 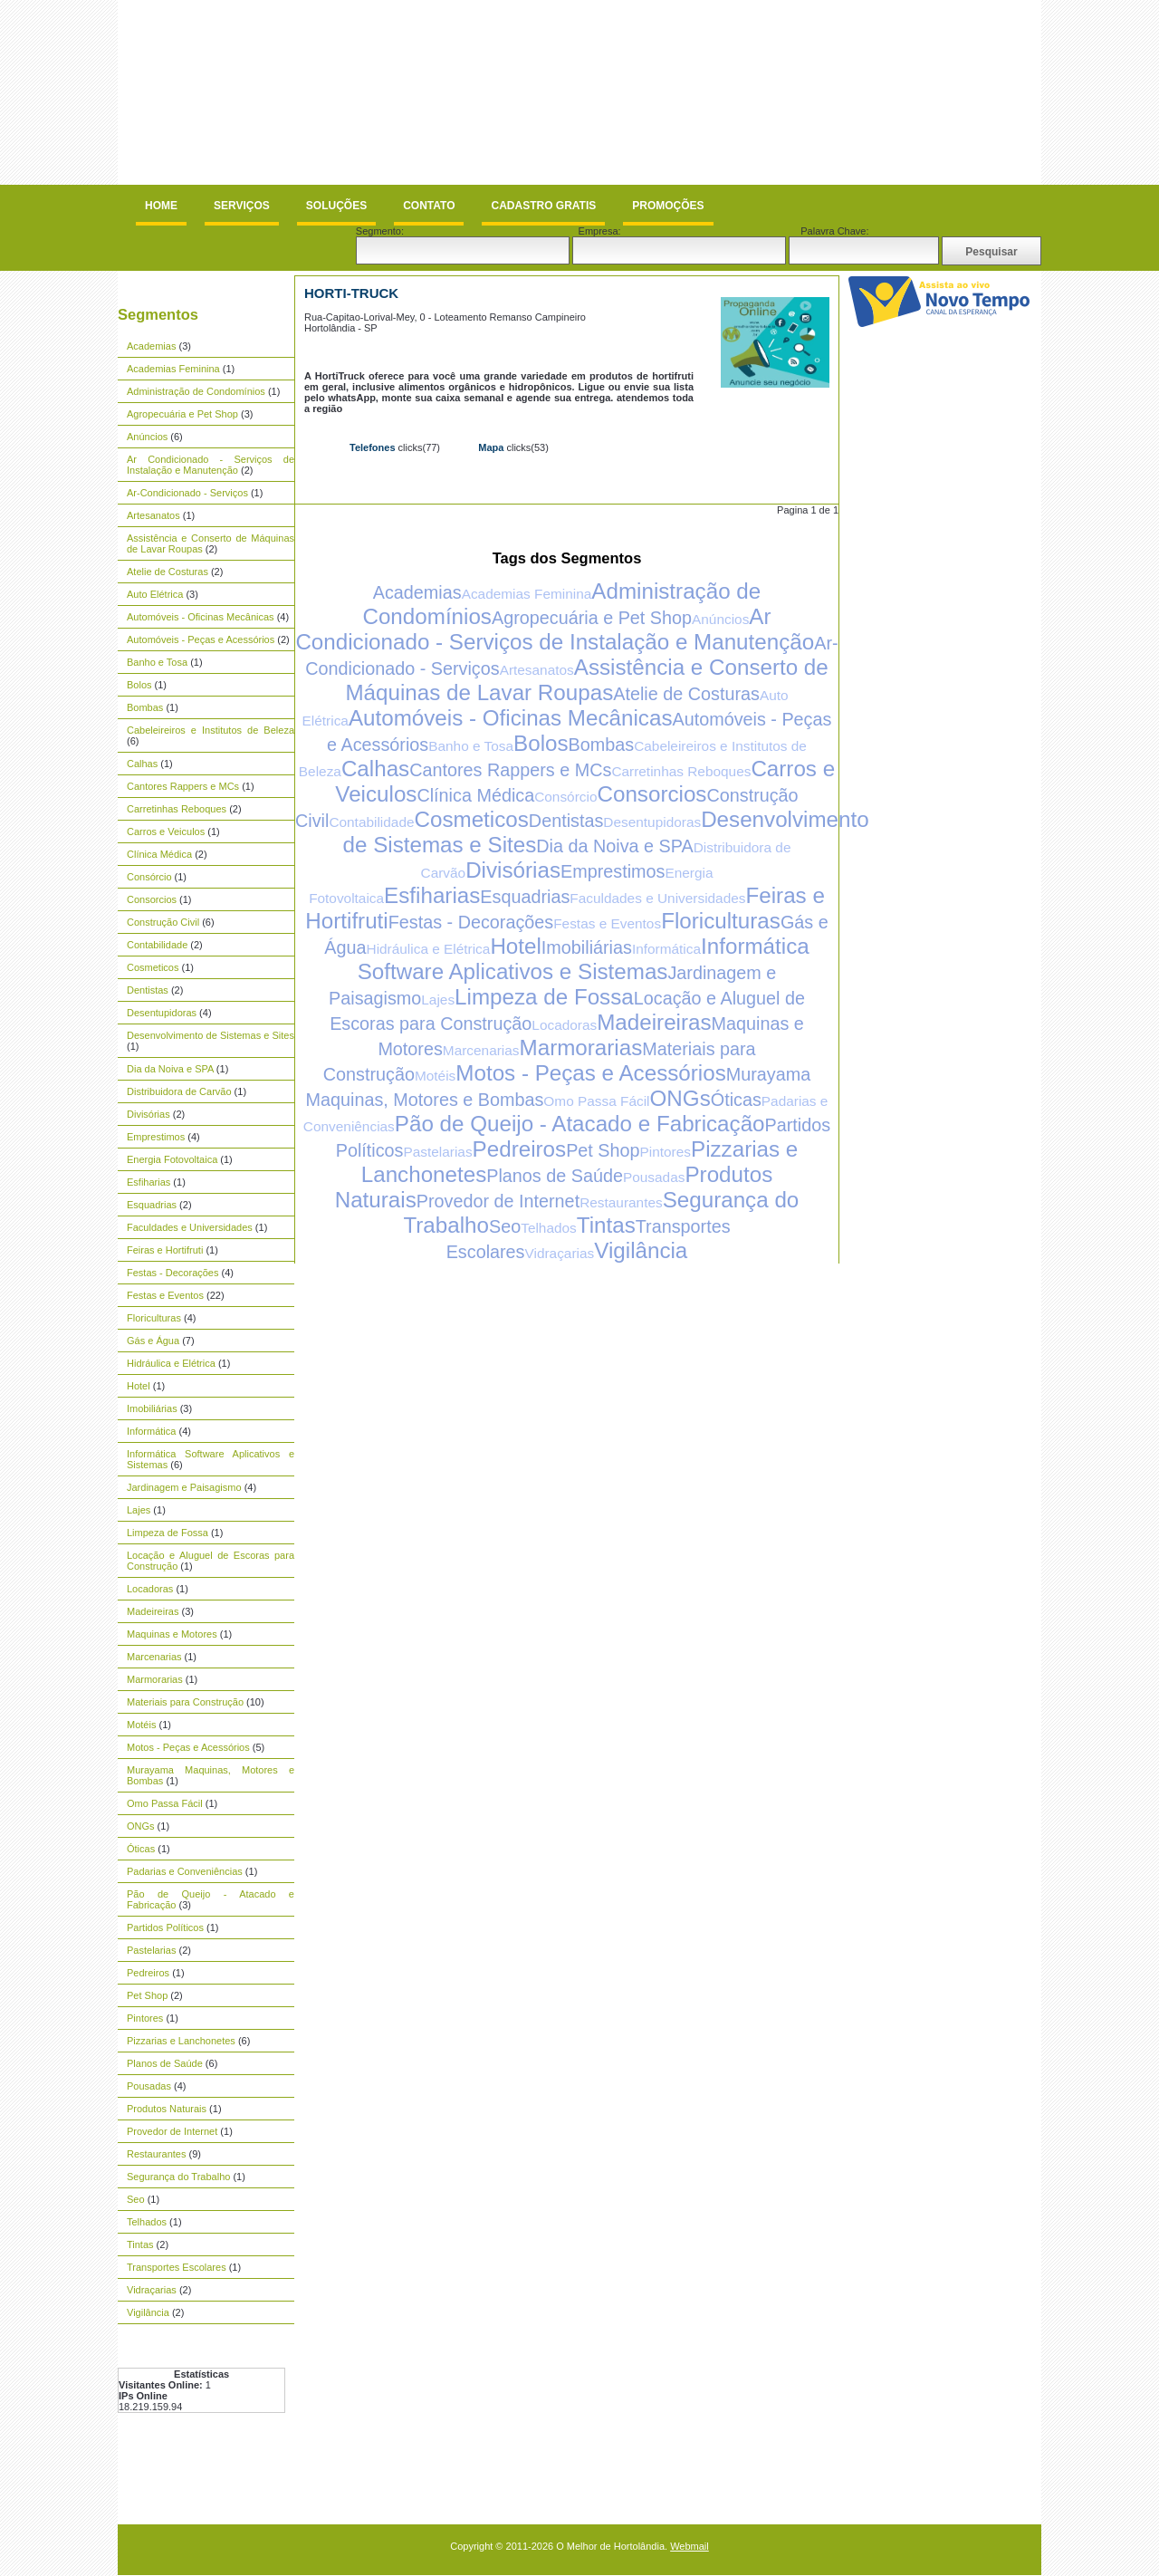 I want to click on Serviços, so click(x=242, y=205).